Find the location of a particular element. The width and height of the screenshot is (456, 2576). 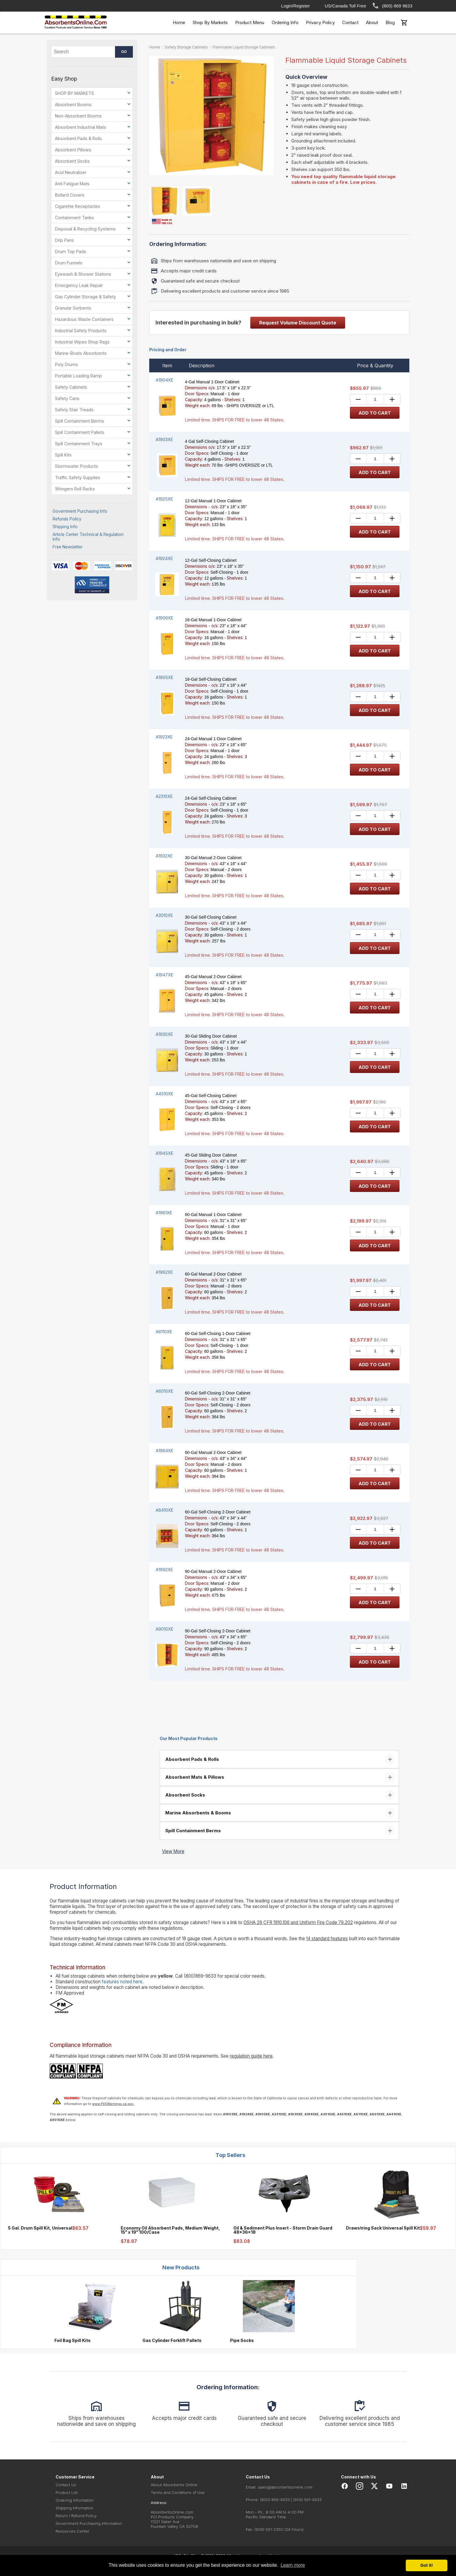

Economy Oil Absorbent Pads, Medium Weight, 15" x 19" 100/Case is located at coordinates (170, 2230).